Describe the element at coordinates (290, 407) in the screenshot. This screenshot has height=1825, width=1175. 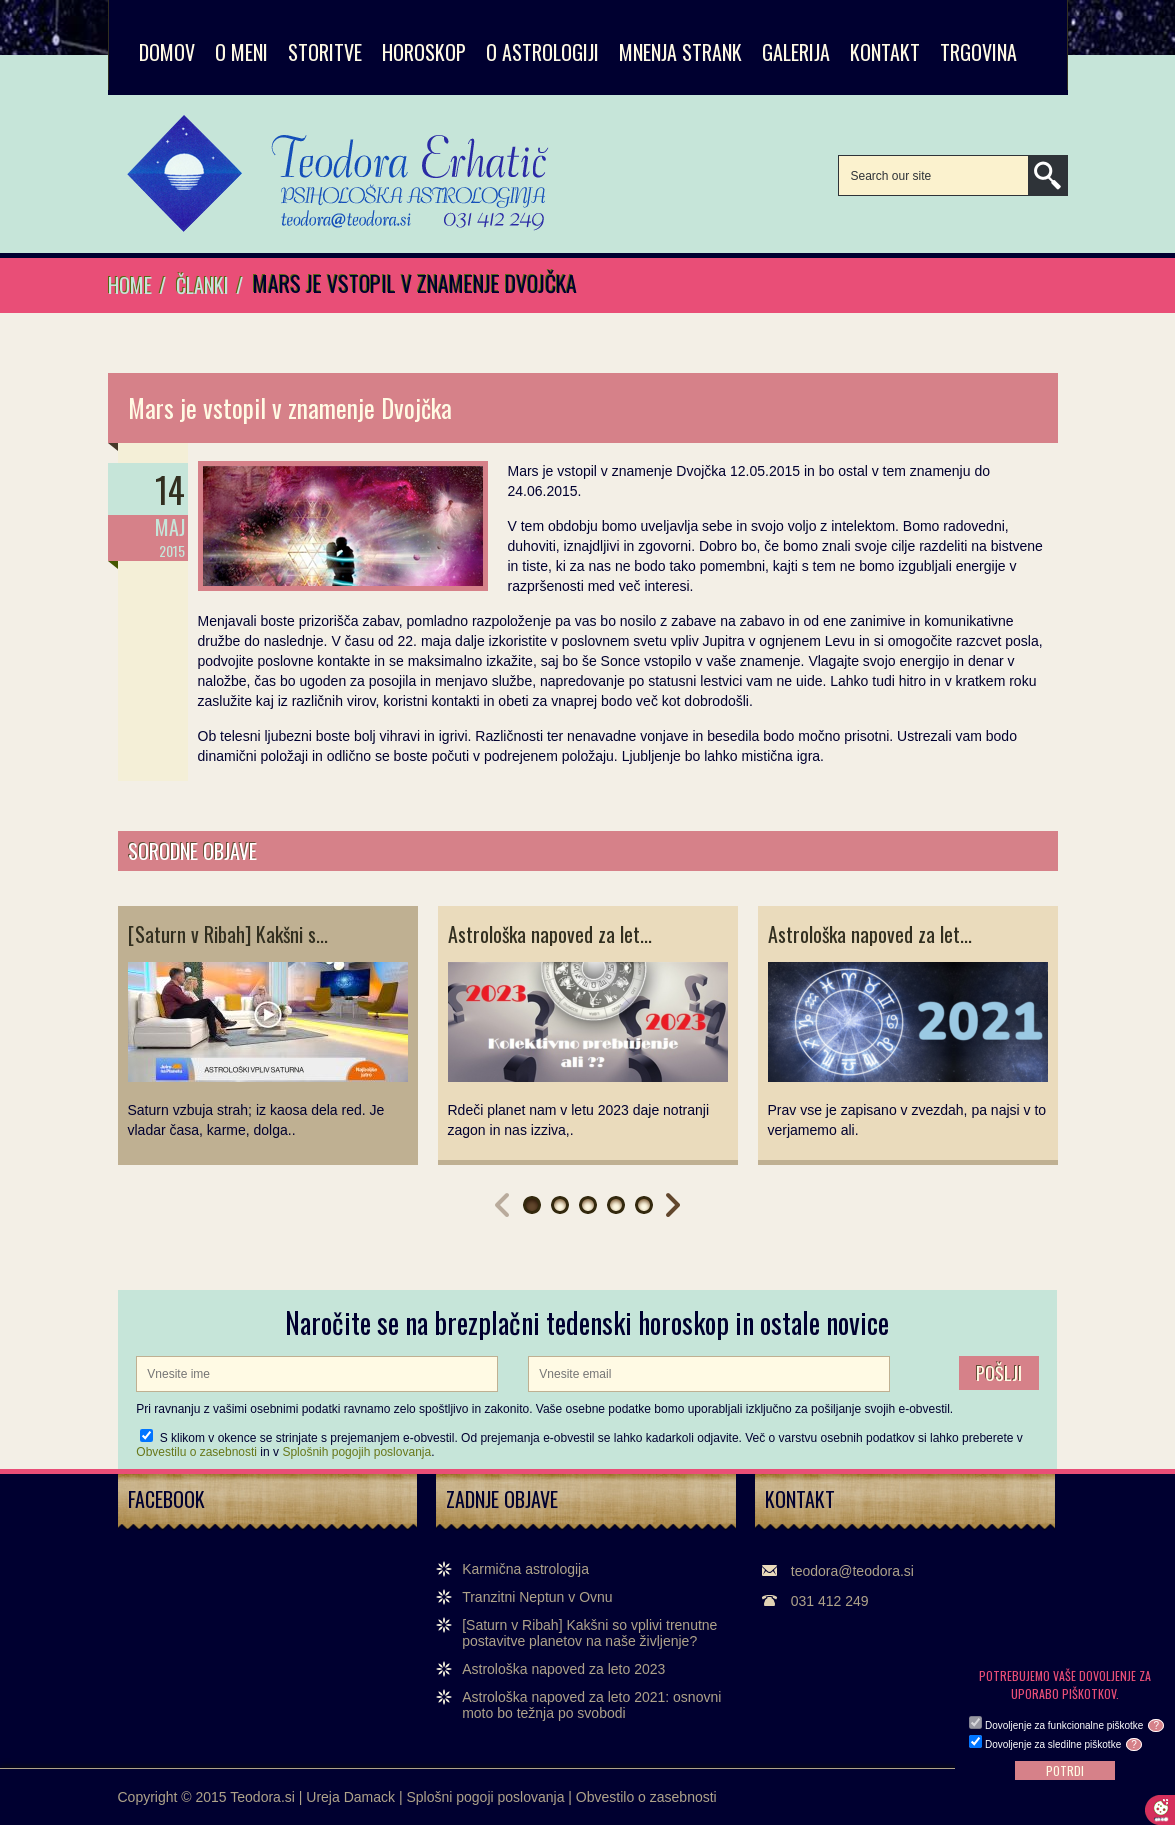
I see `Mars je vstopil v znamenje Dvojčka` at that location.